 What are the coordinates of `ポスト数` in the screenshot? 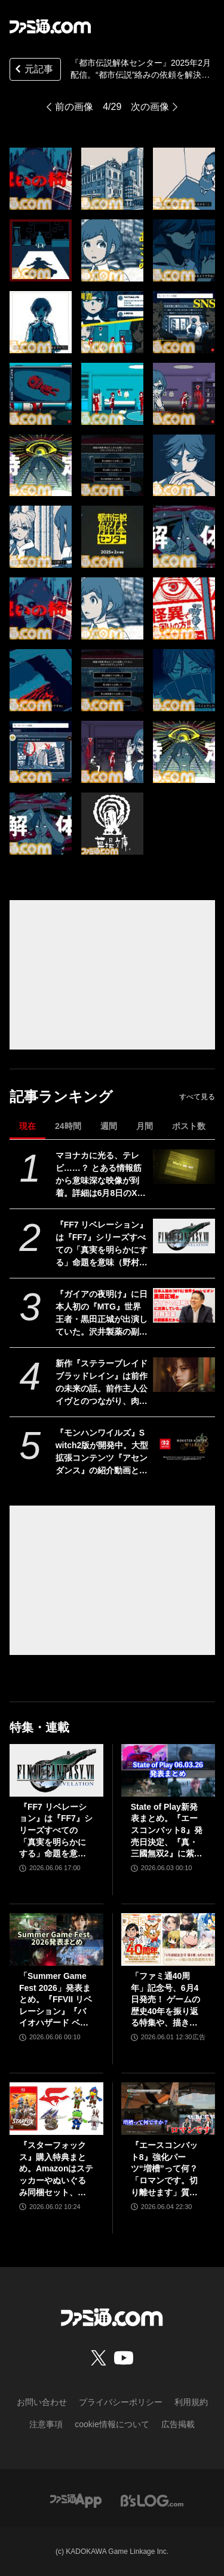 It's located at (188, 1126).